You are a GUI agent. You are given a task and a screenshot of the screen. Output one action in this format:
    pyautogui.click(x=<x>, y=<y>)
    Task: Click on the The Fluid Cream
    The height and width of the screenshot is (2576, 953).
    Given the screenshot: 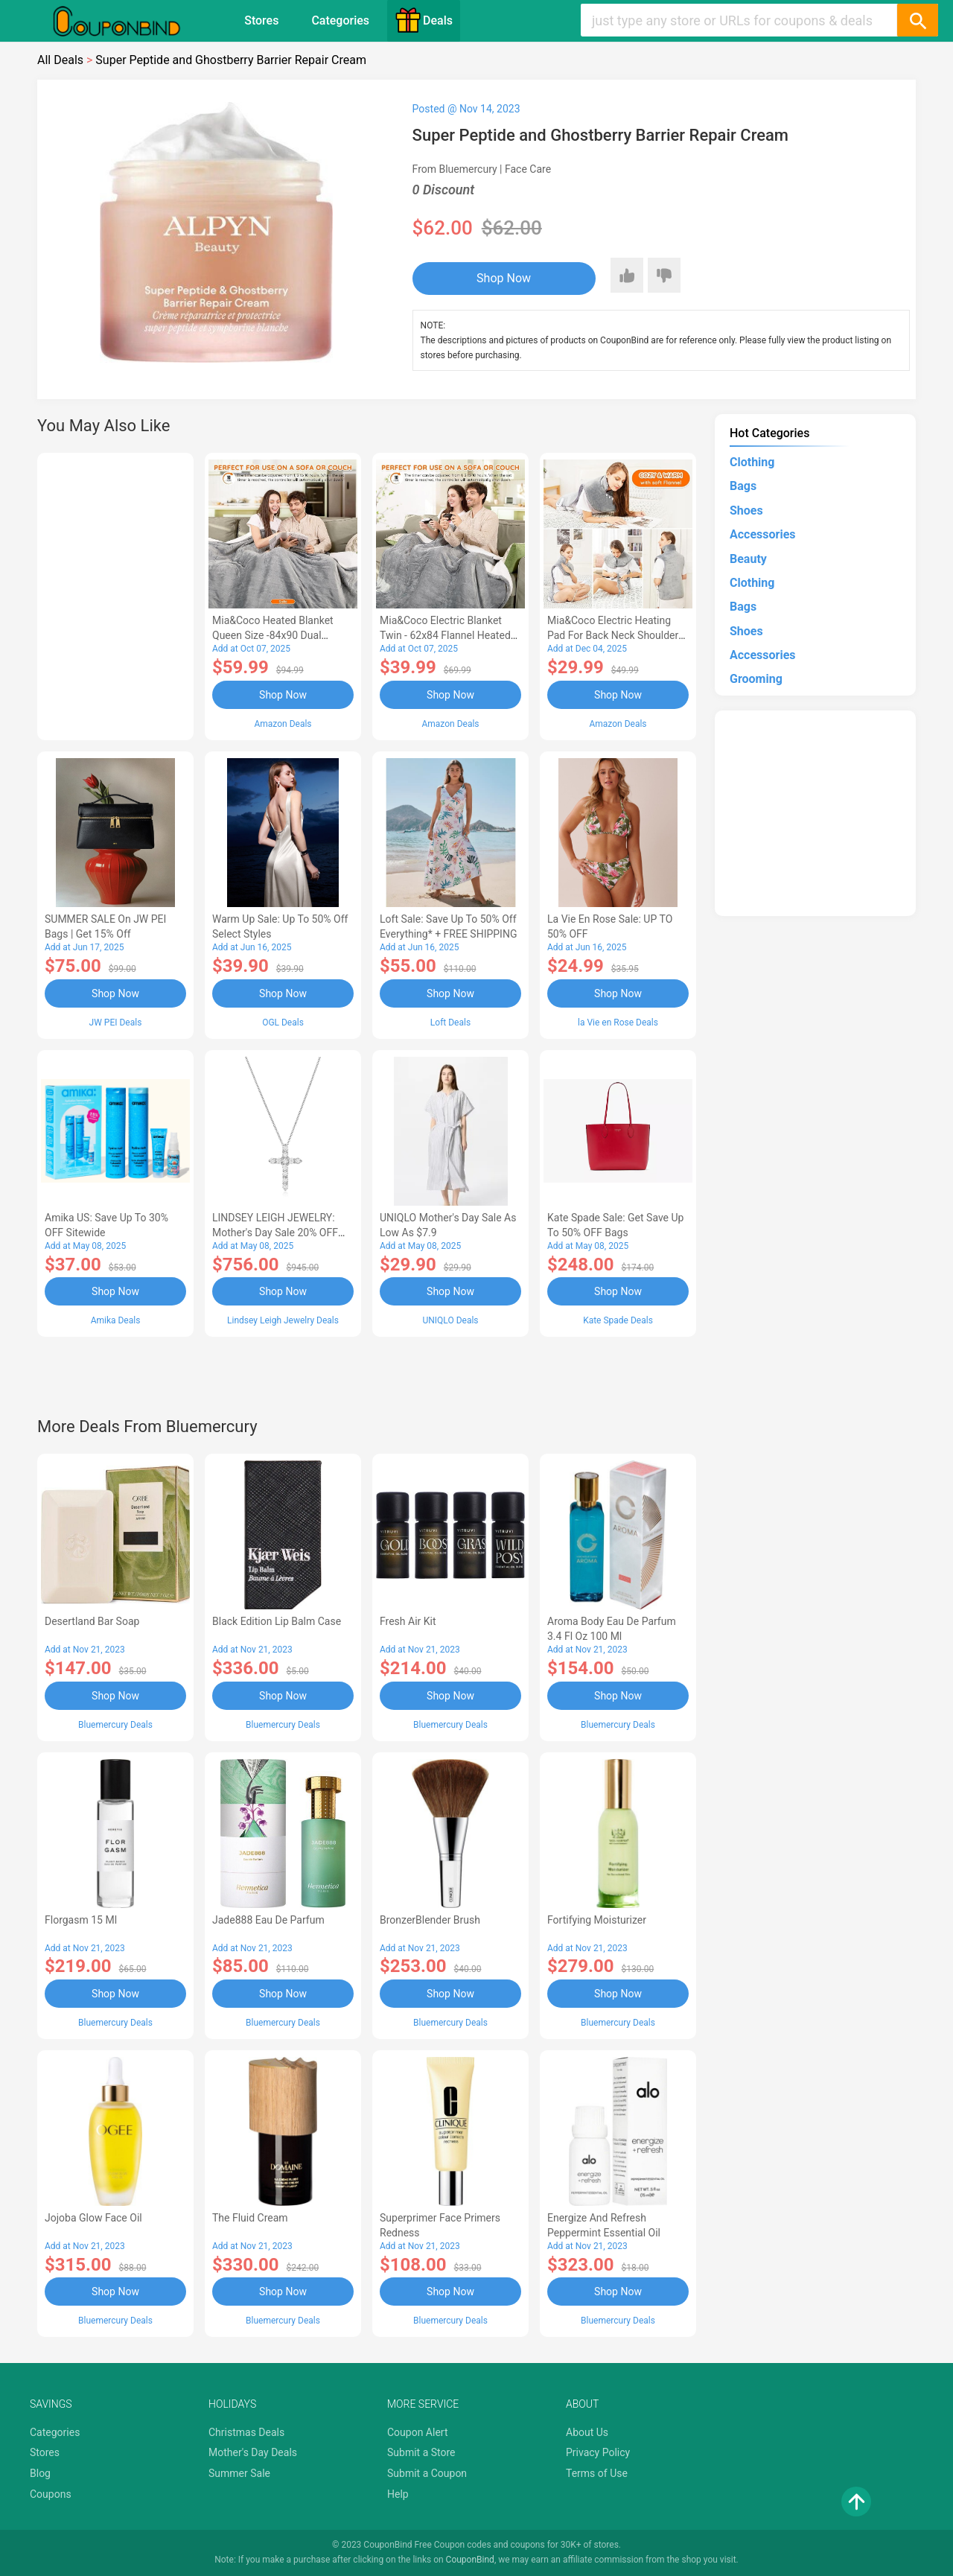 What is the action you would take?
    pyautogui.click(x=250, y=2218)
    